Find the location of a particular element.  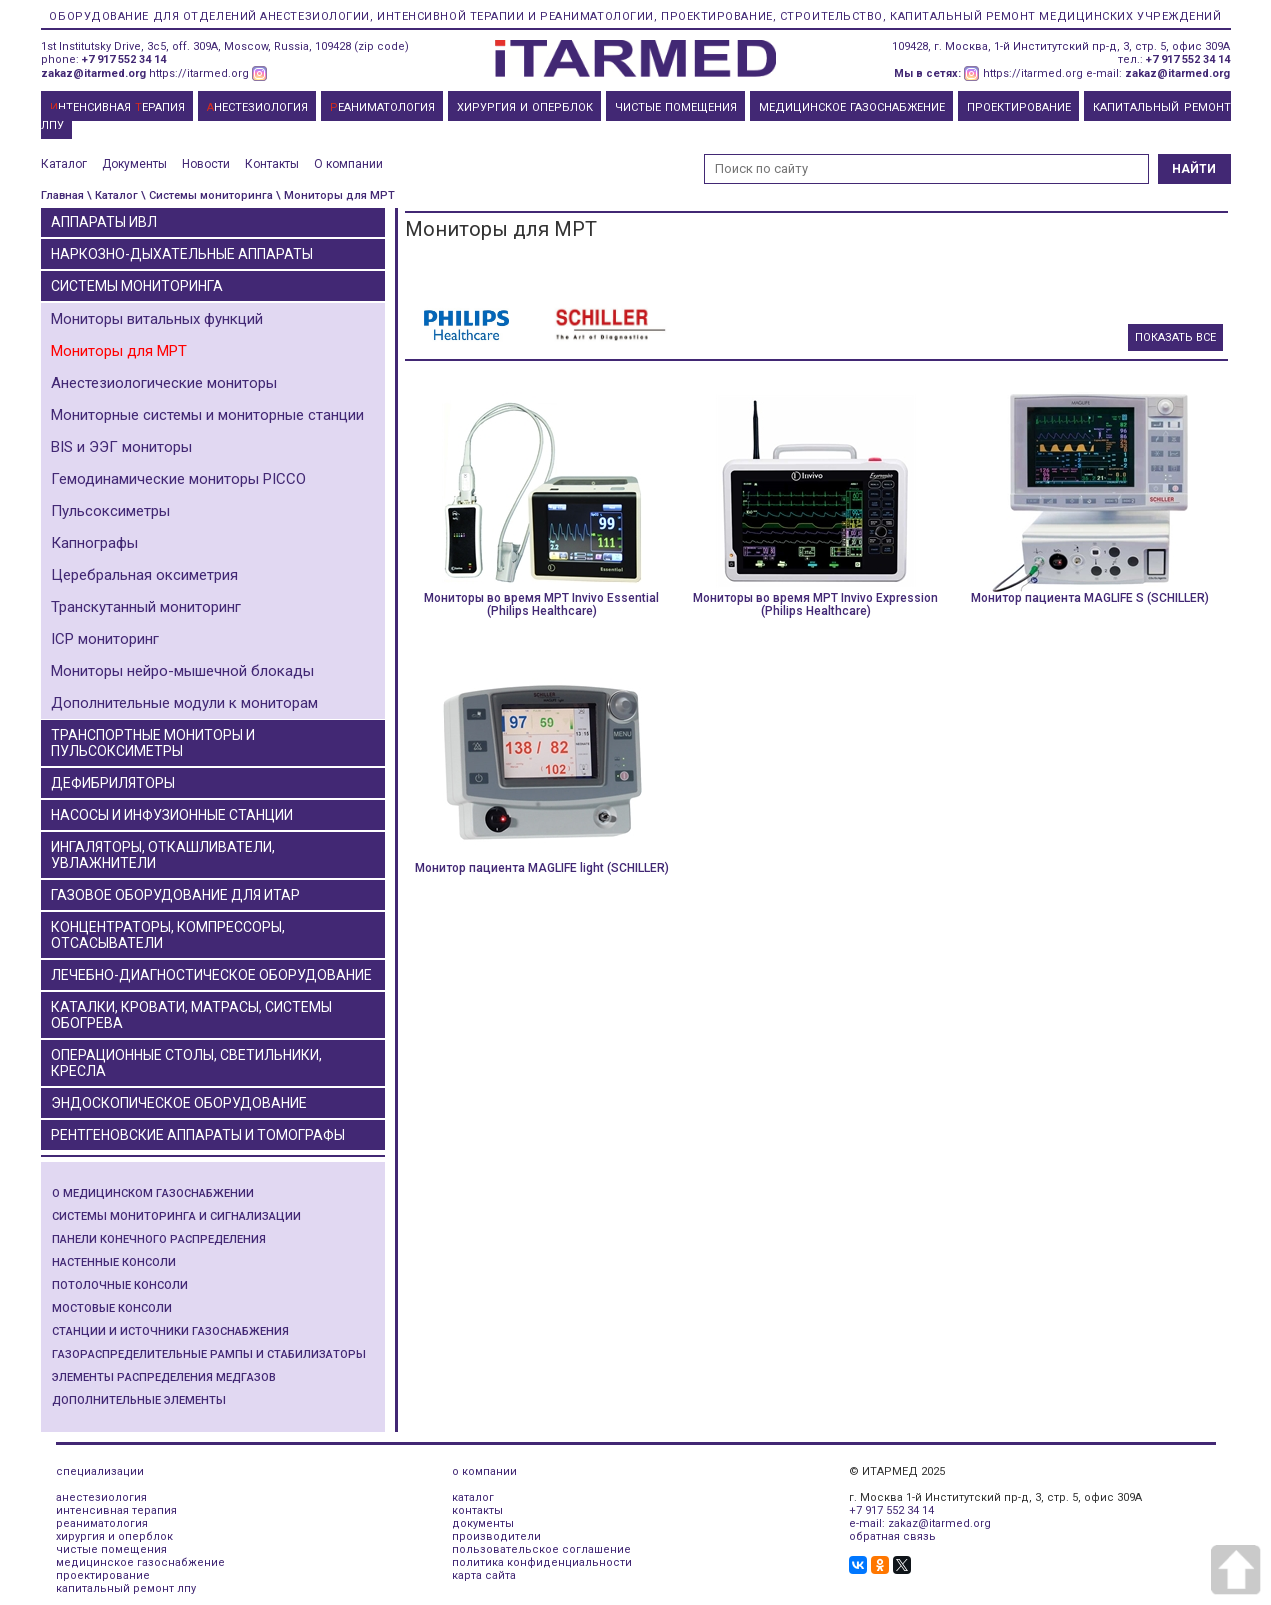

Церебральная оксиметрия is located at coordinates (144, 575).